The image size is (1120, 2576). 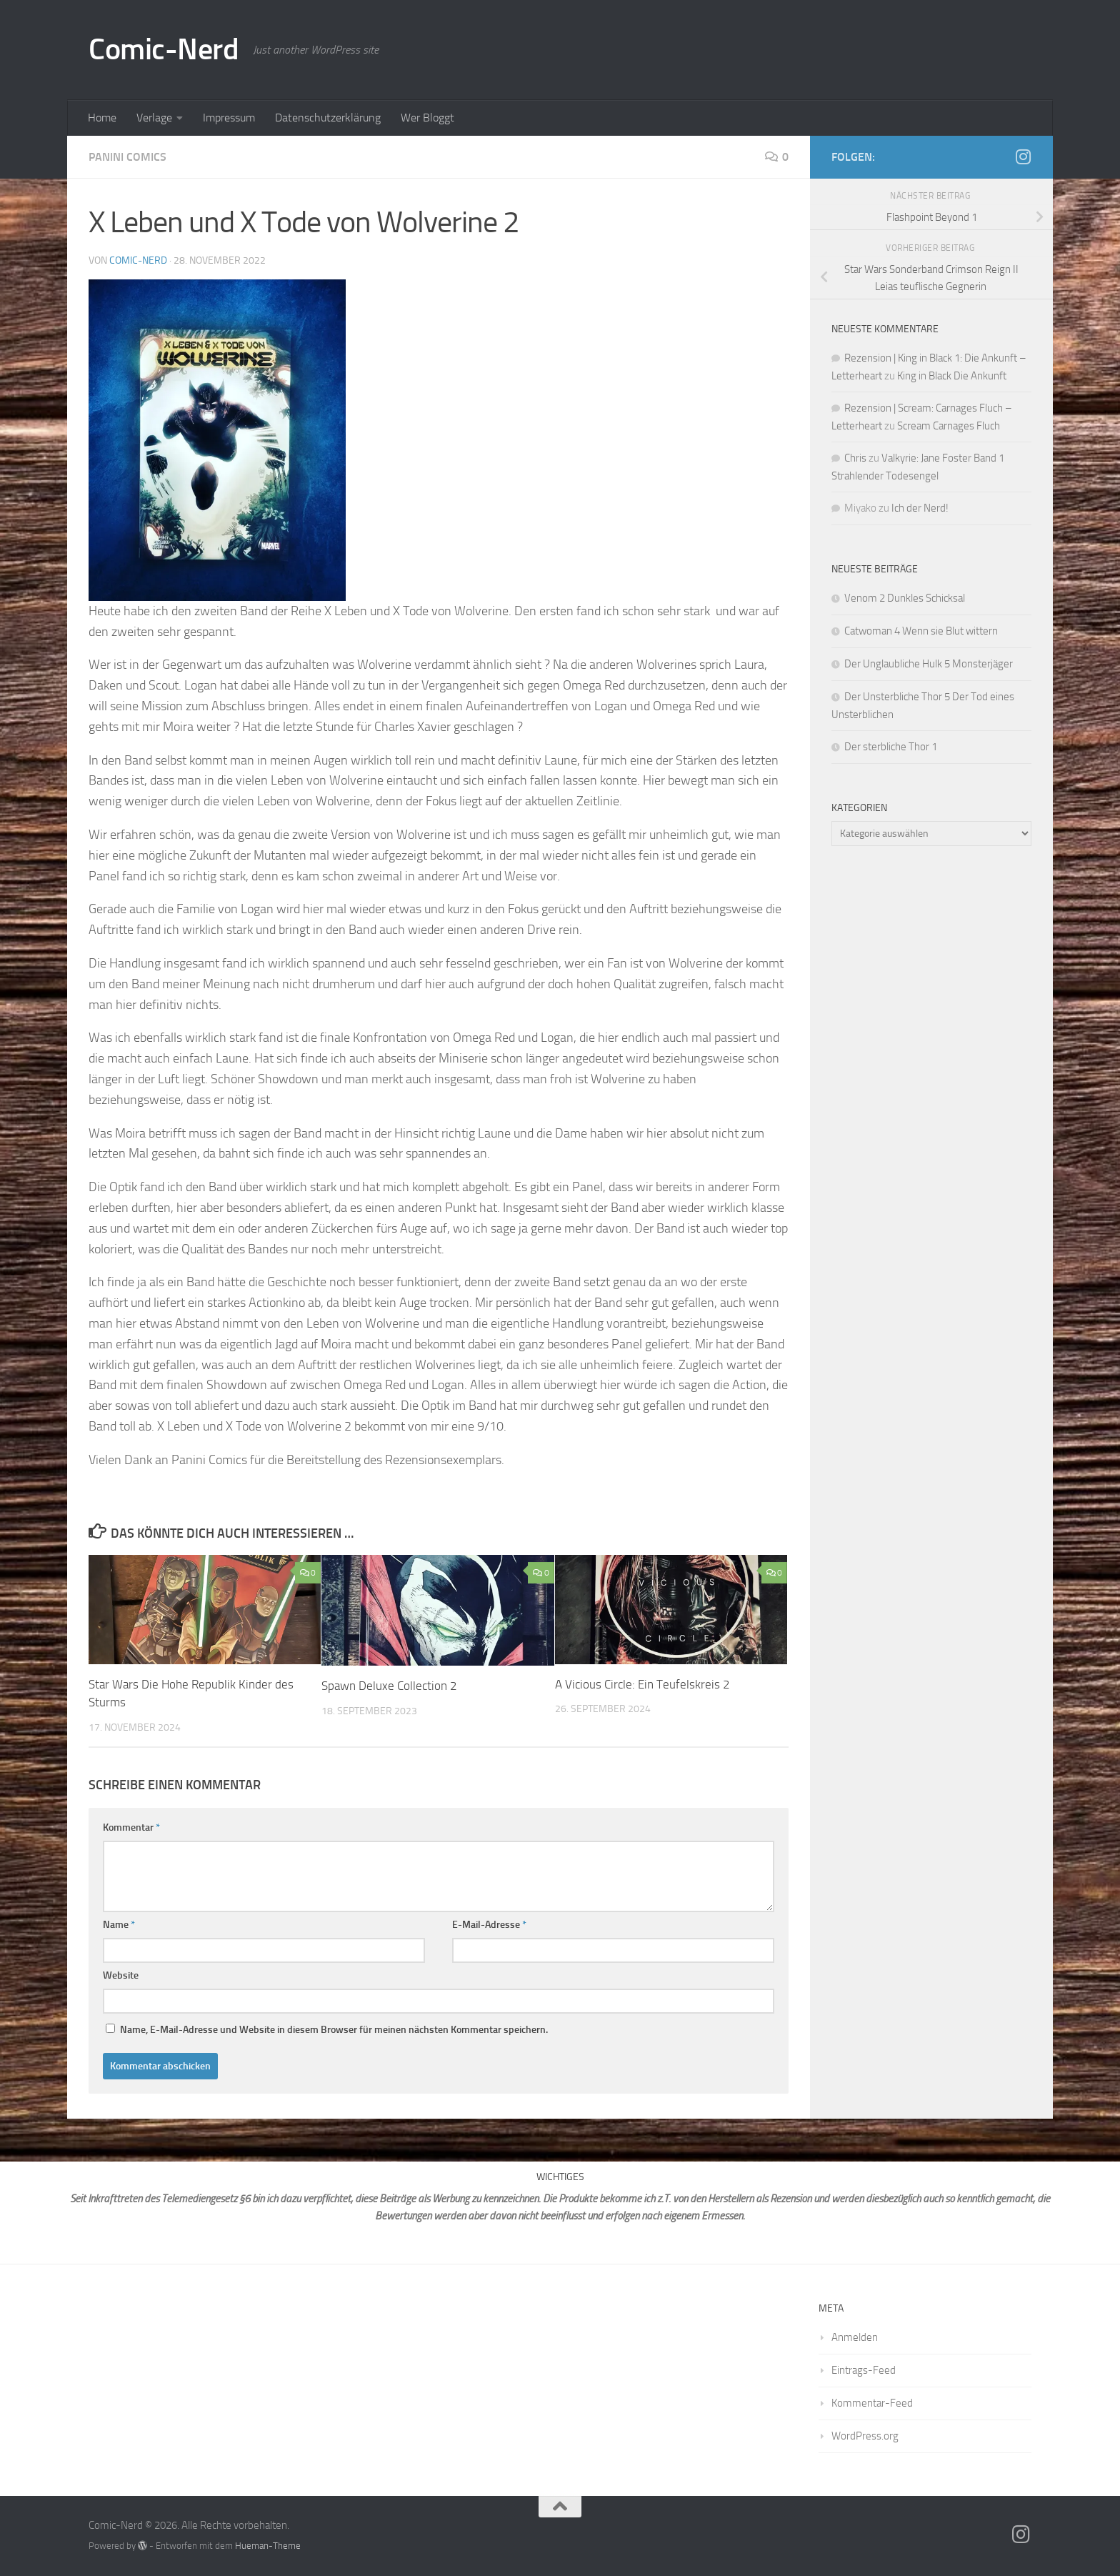 I want to click on Scream Carnages Fluch, so click(x=948, y=425).